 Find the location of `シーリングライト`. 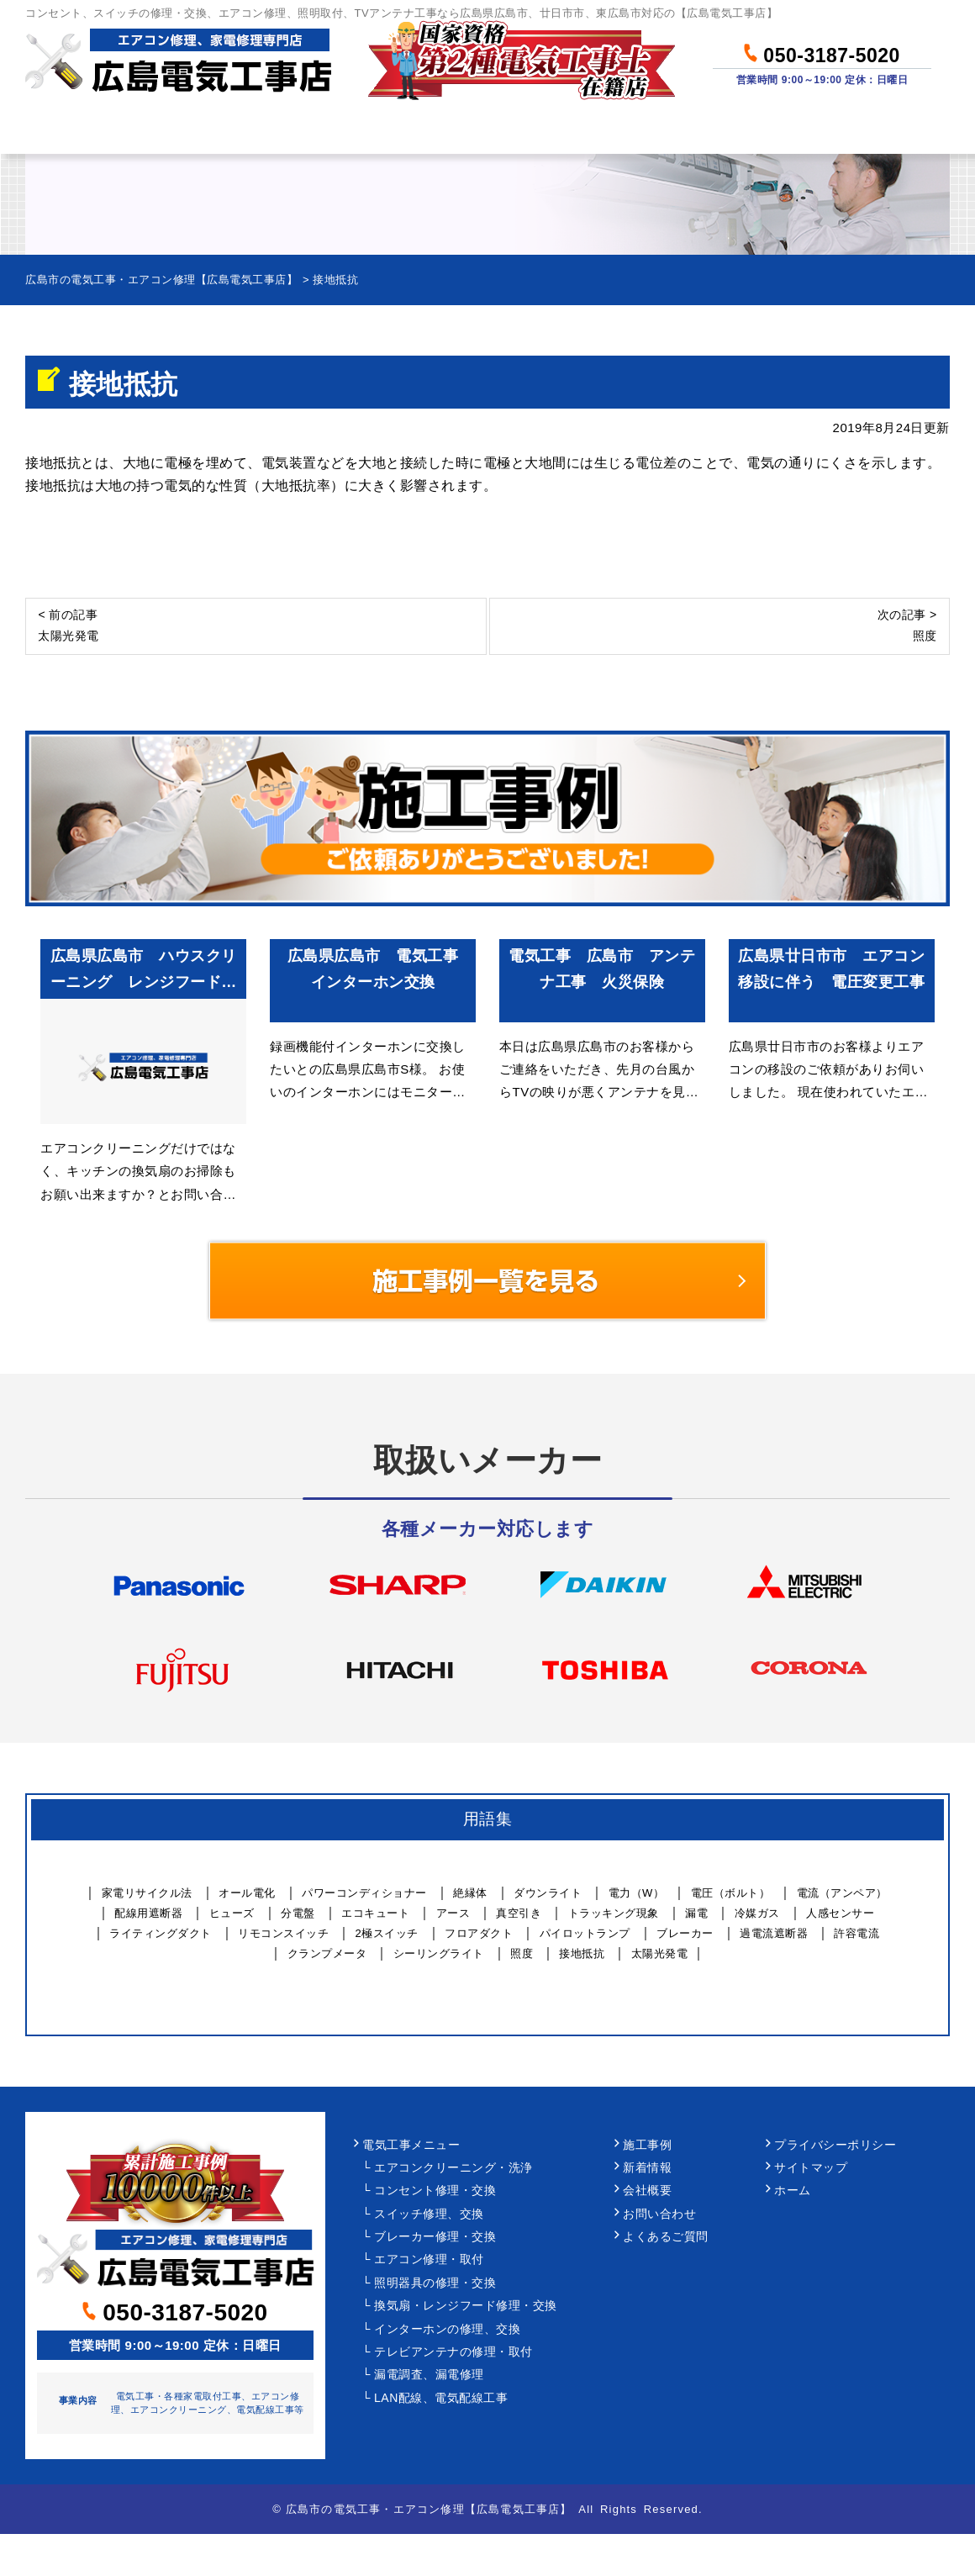

シーリングライト is located at coordinates (438, 1953).